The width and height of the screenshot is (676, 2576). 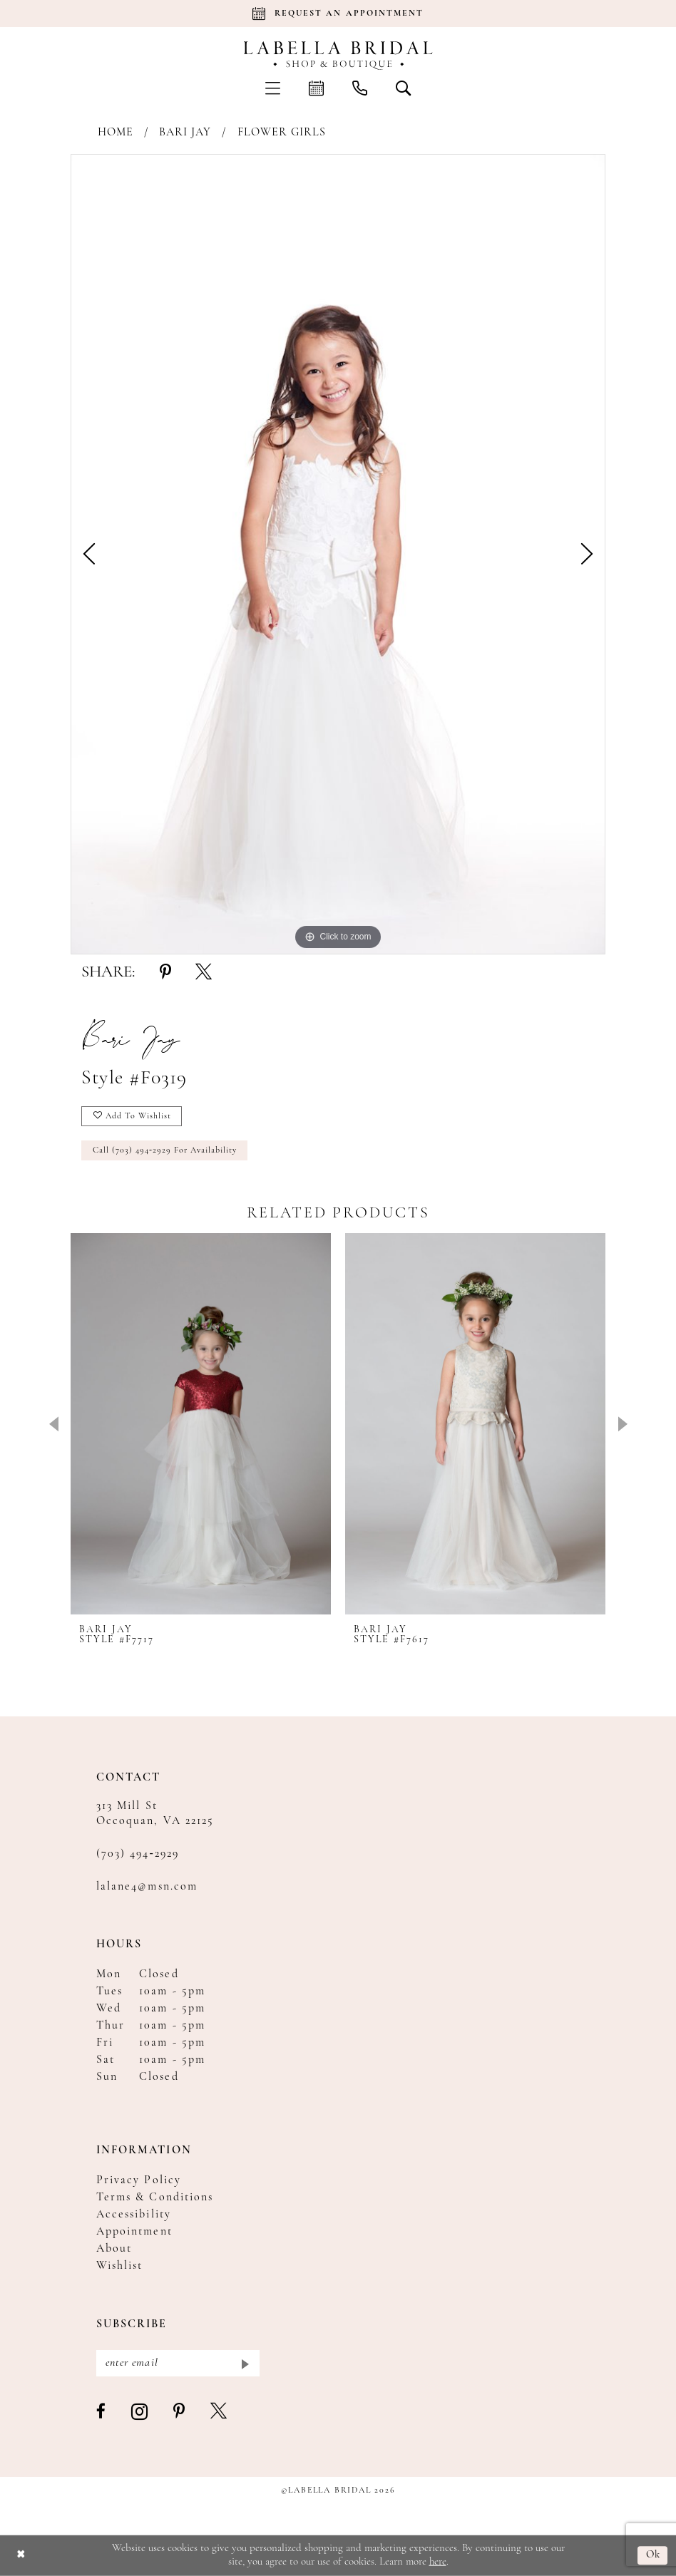 I want to click on Appointment, so click(x=134, y=2231).